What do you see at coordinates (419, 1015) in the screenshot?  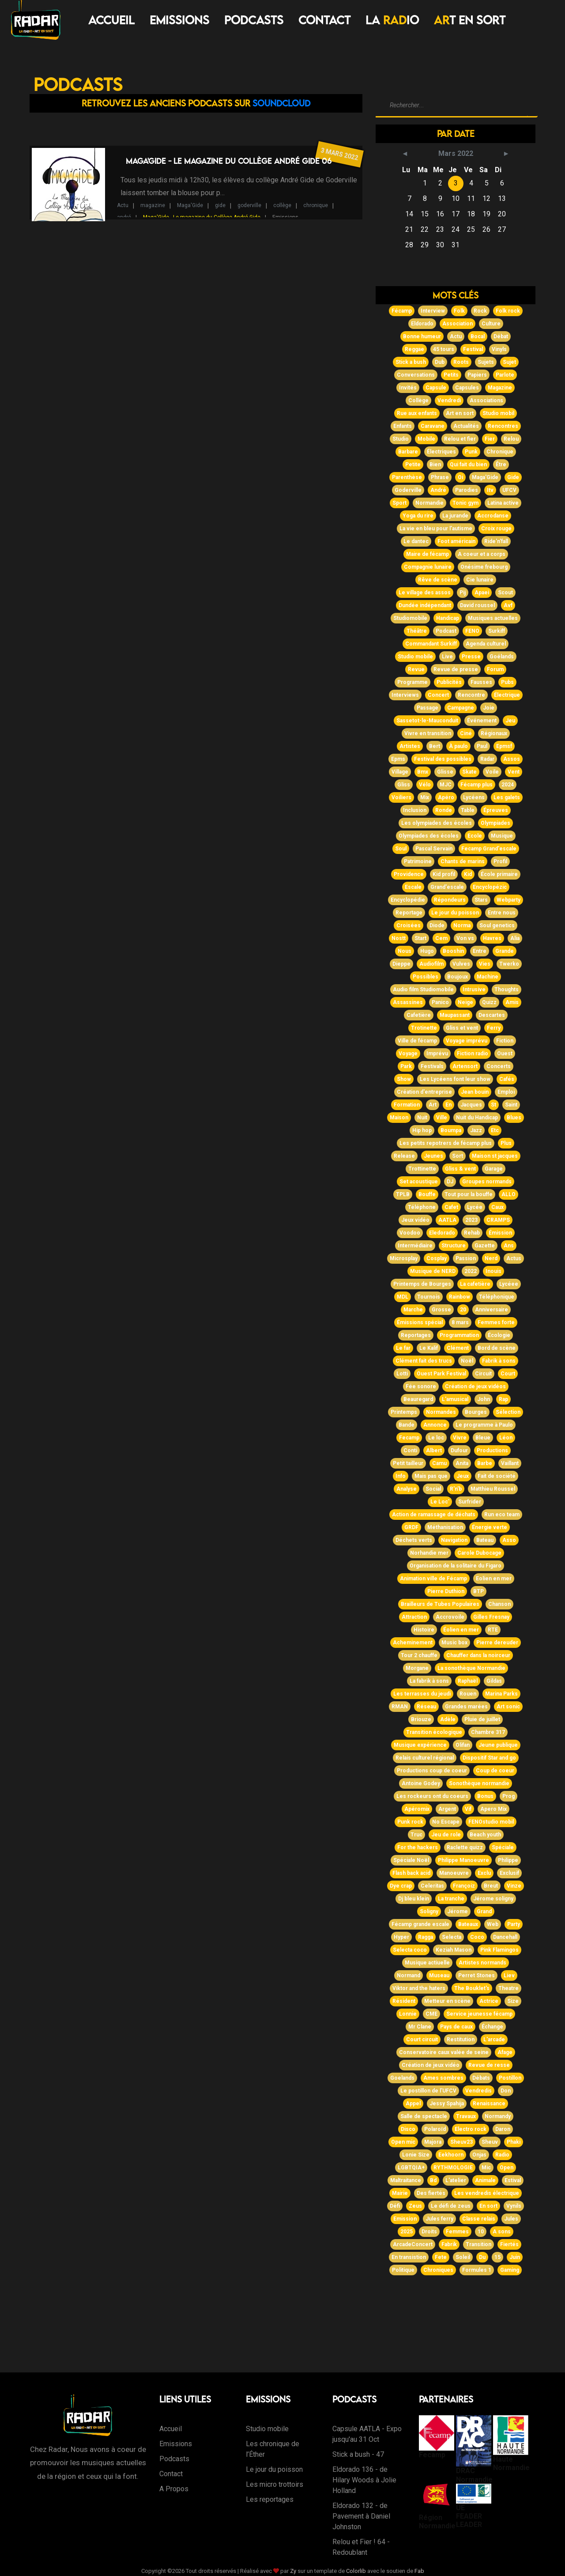 I see `Cafetière` at bounding box center [419, 1015].